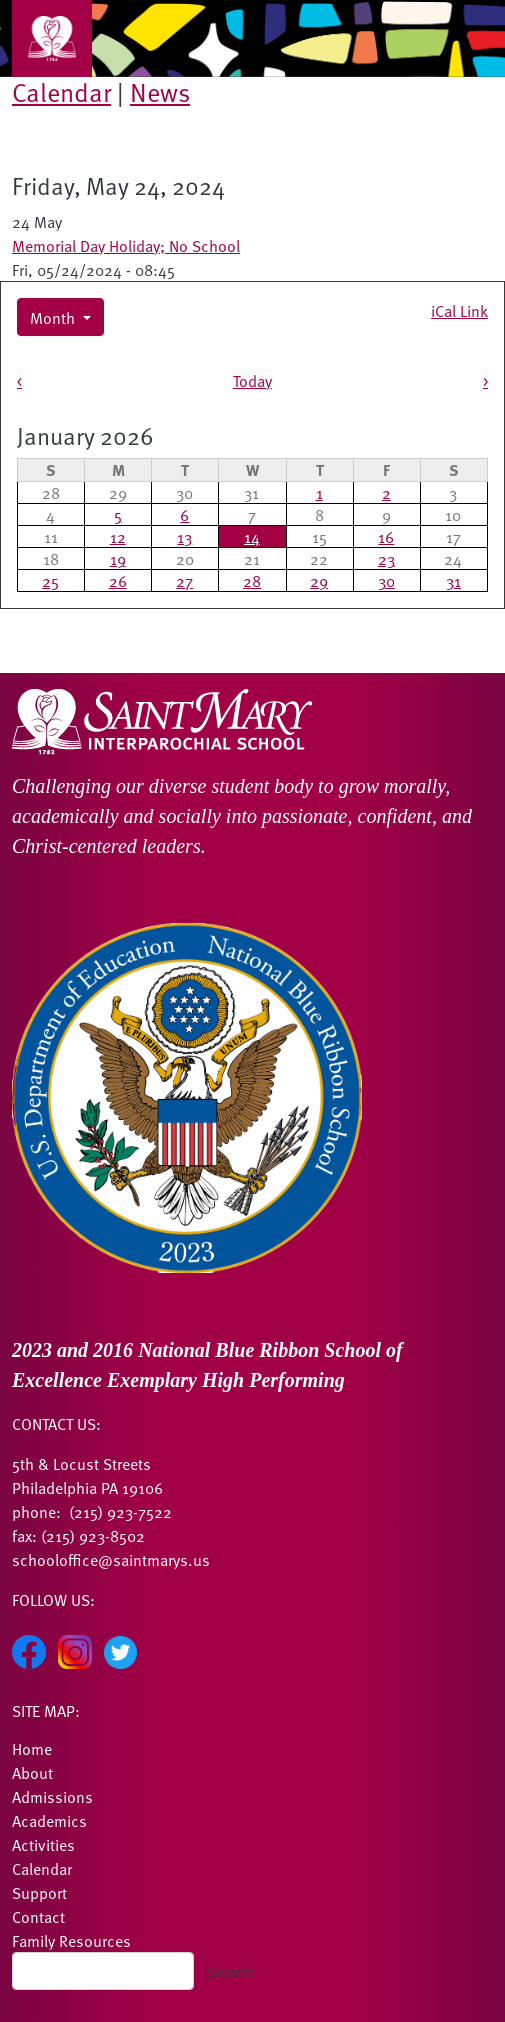 This screenshot has height=2022, width=505. Describe the element at coordinates (453, 580) in the screenshot. I see `31` at that location.